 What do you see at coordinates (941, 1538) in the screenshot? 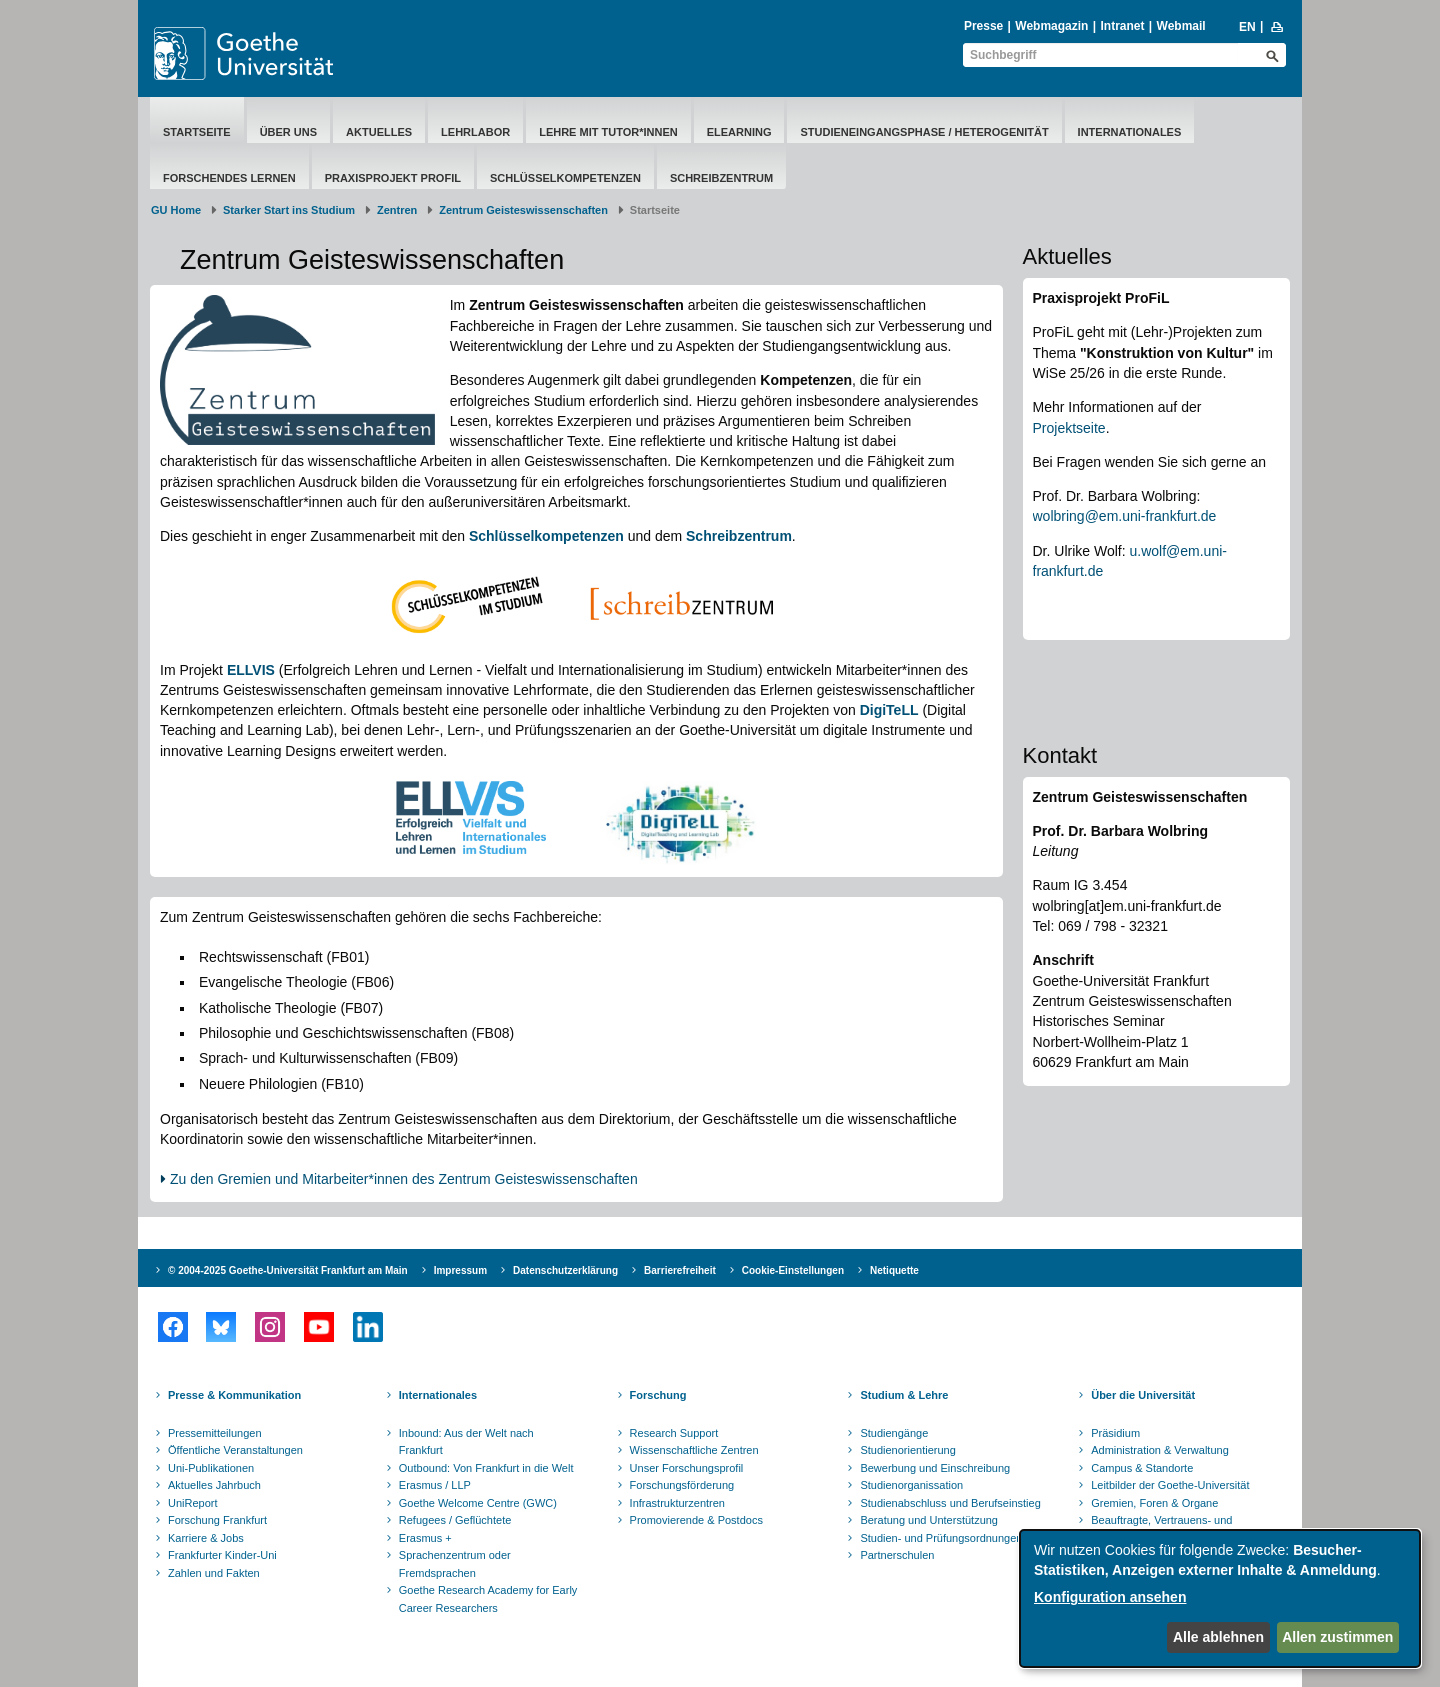
I see `Studien- und Prüfungsordnungen` at bounding box center [941, 1538].